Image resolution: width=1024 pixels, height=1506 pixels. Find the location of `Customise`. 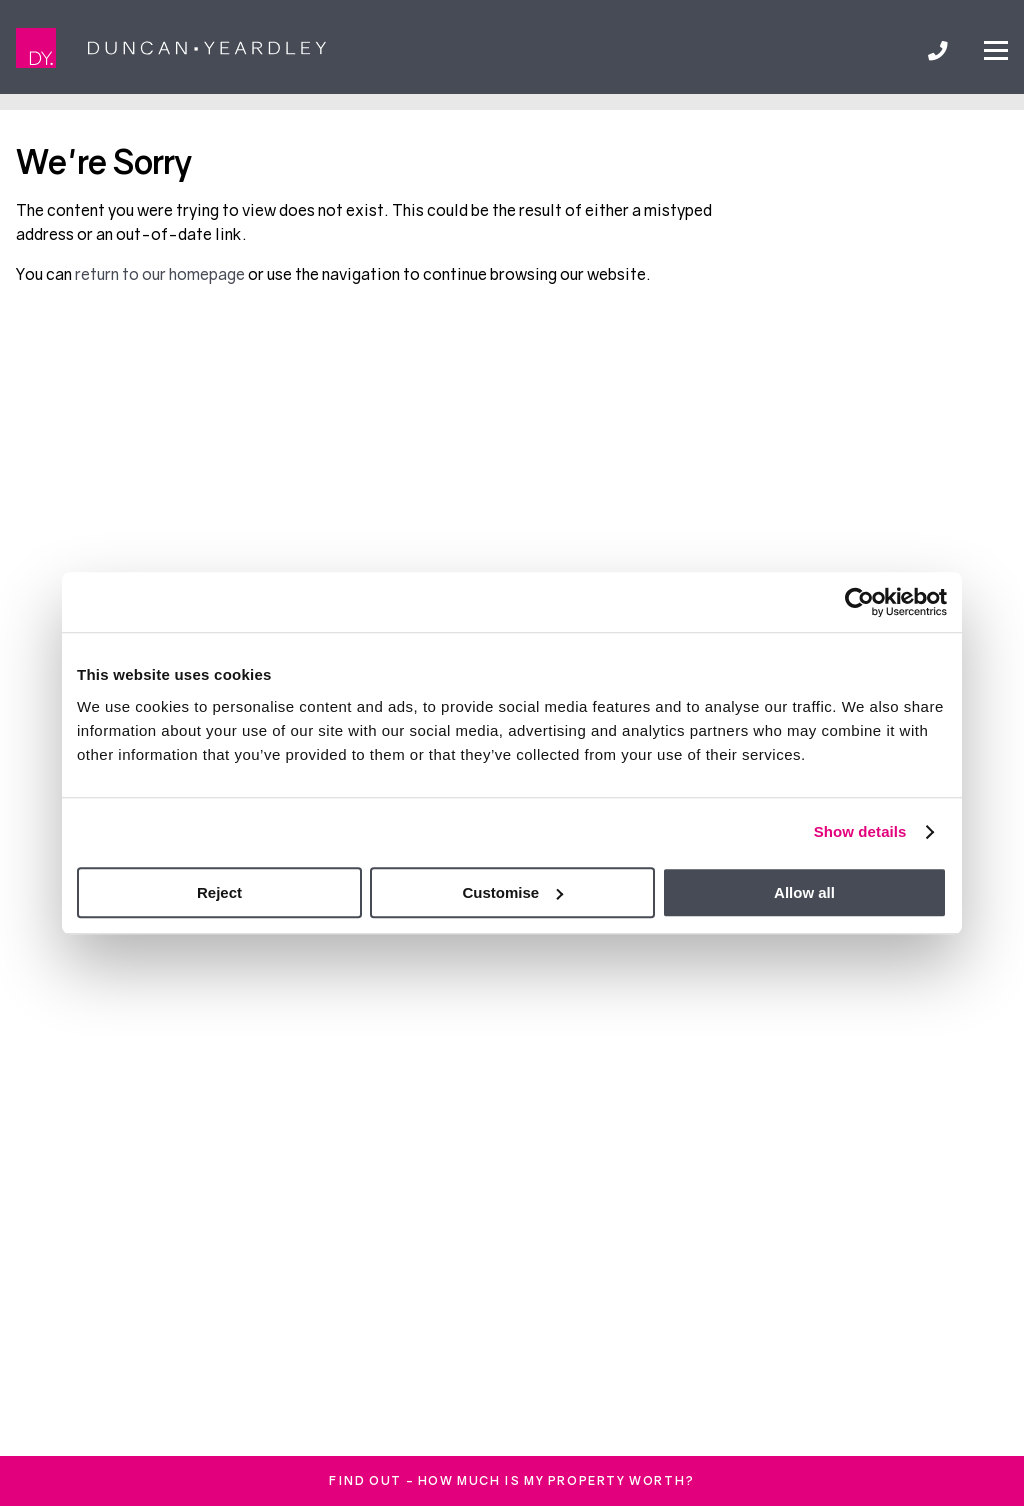

Customise is located at coordinates (512, 892).